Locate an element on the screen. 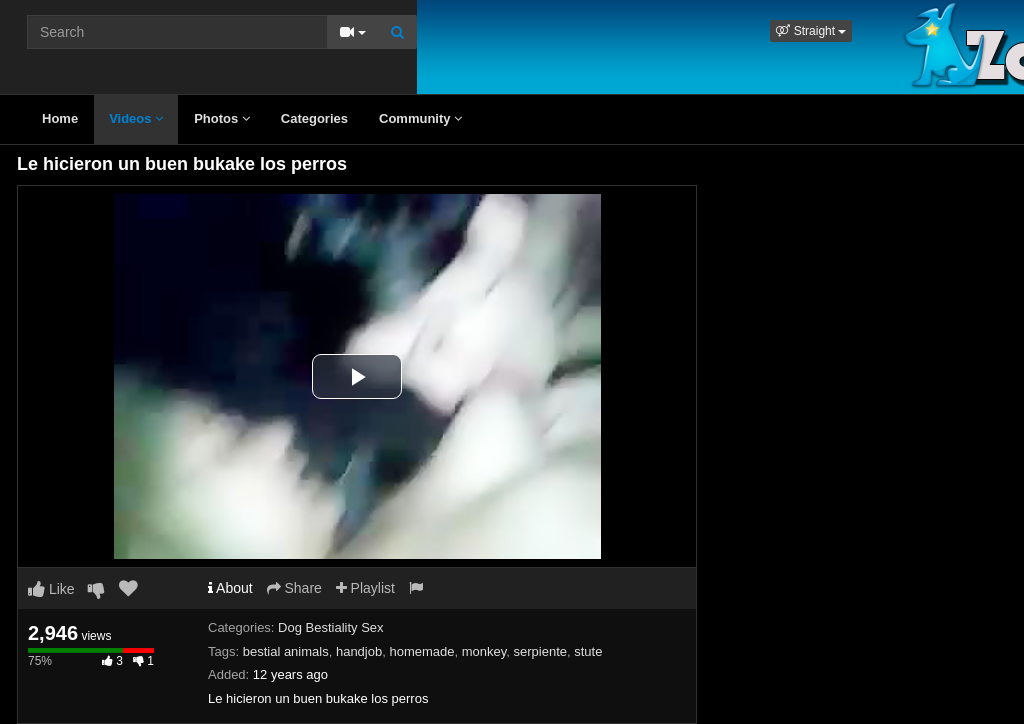  Home is located at coordinates (60, 118).